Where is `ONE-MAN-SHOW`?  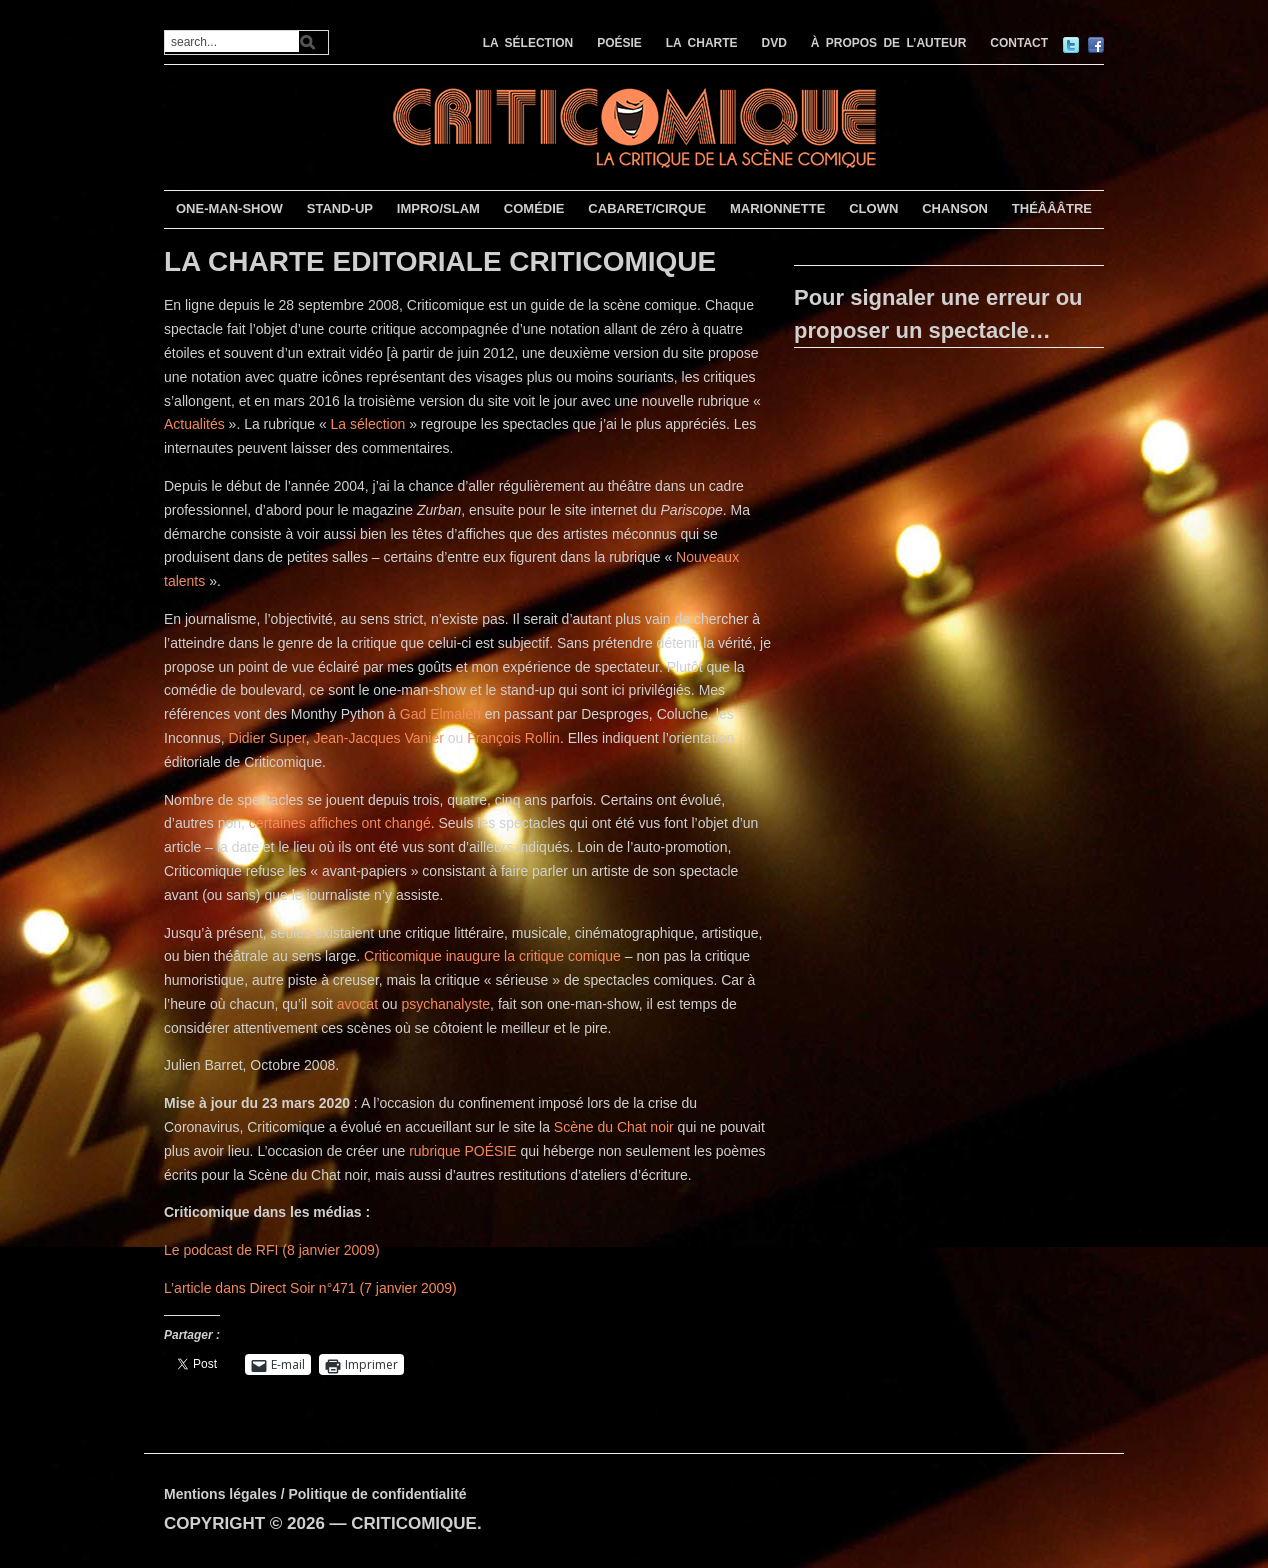 ONE-MAN-SHOW is located at coordinates (229, 208).